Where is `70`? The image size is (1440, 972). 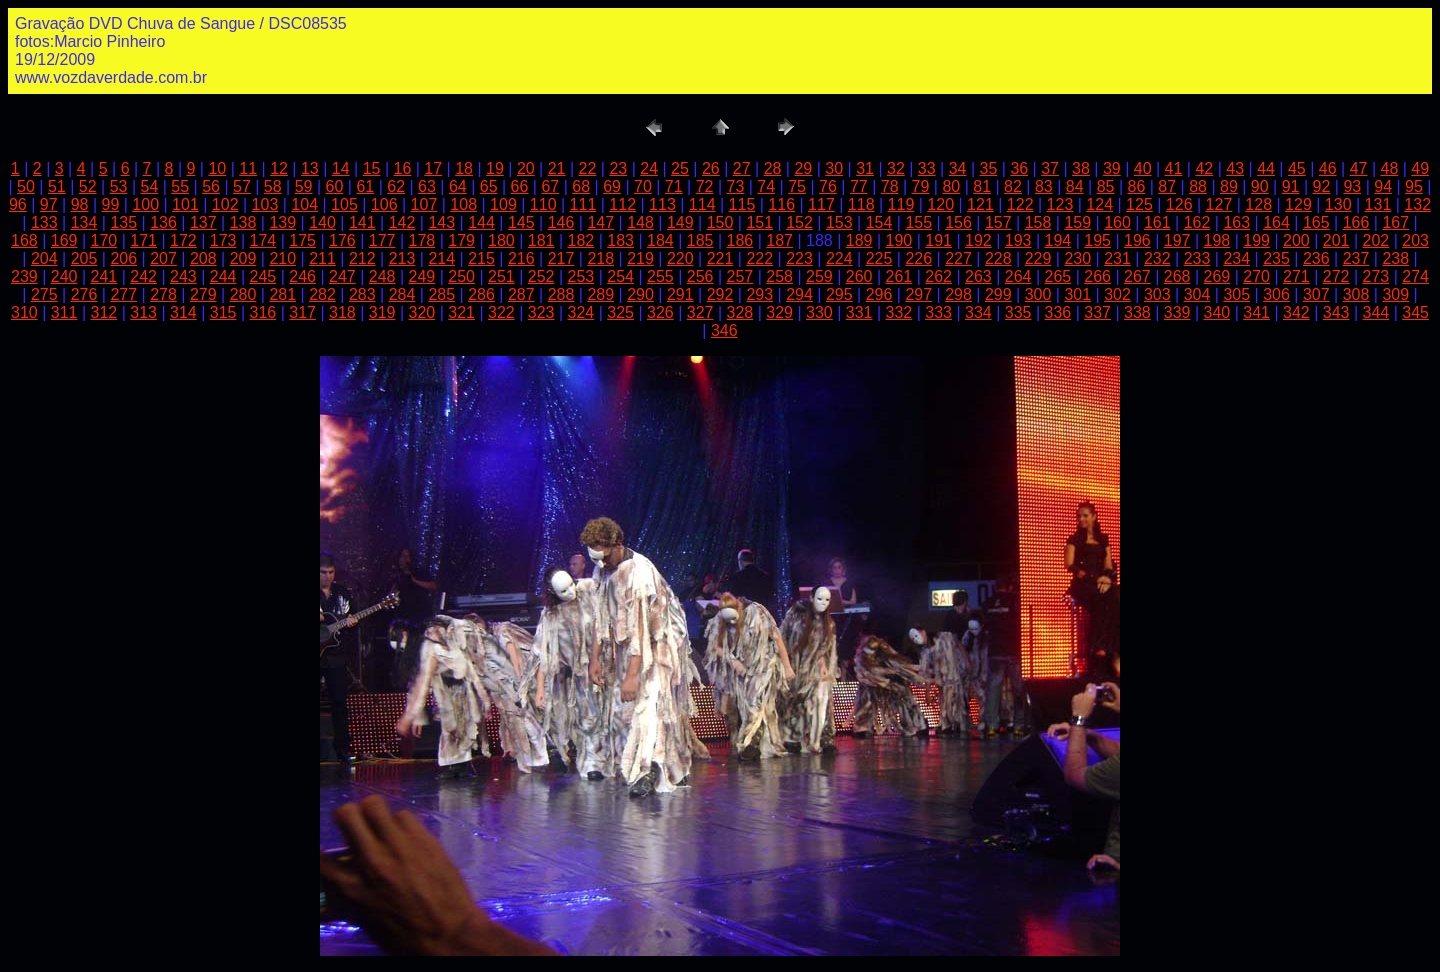
70 is located at coordinates (643, 186).